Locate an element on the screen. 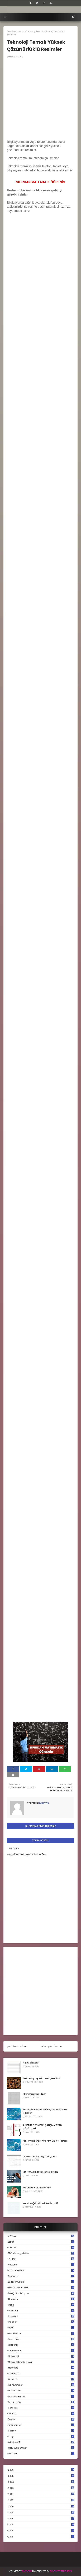 Image resolution: width=81 pixels, height=2576 pixels. PDF-XChange Editor is located at coordinates (41, 2253).